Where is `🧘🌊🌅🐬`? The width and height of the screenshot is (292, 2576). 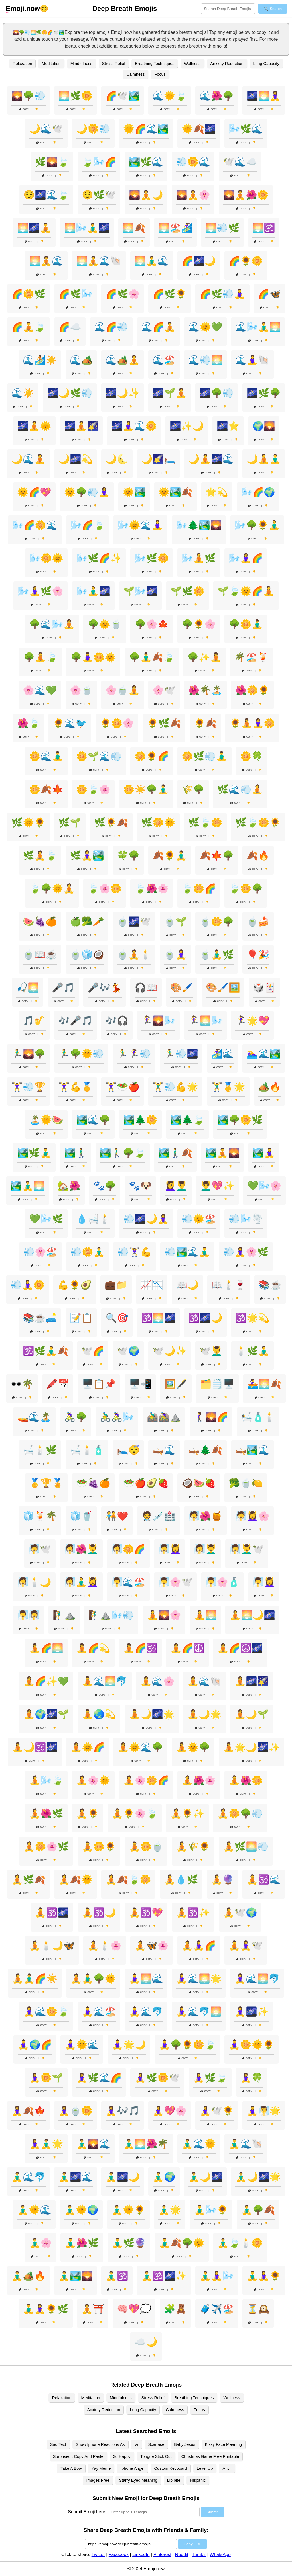 🧘🌊🌅🐬 is located at coordinates (104, 1681).